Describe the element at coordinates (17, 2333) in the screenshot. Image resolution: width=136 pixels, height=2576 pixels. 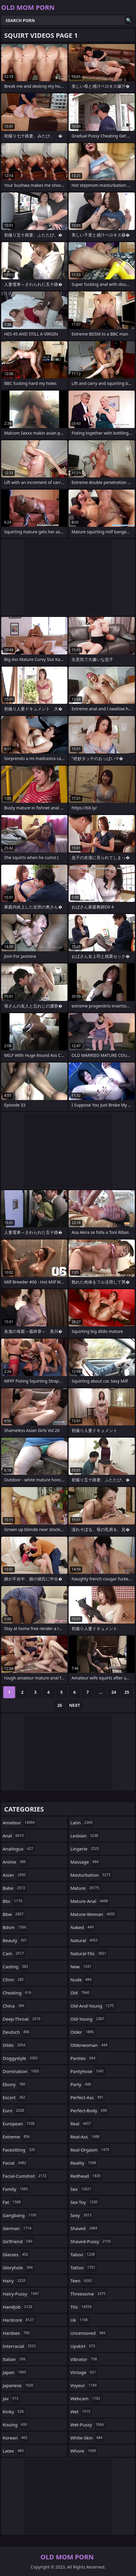
I see `hardsex` at that location.